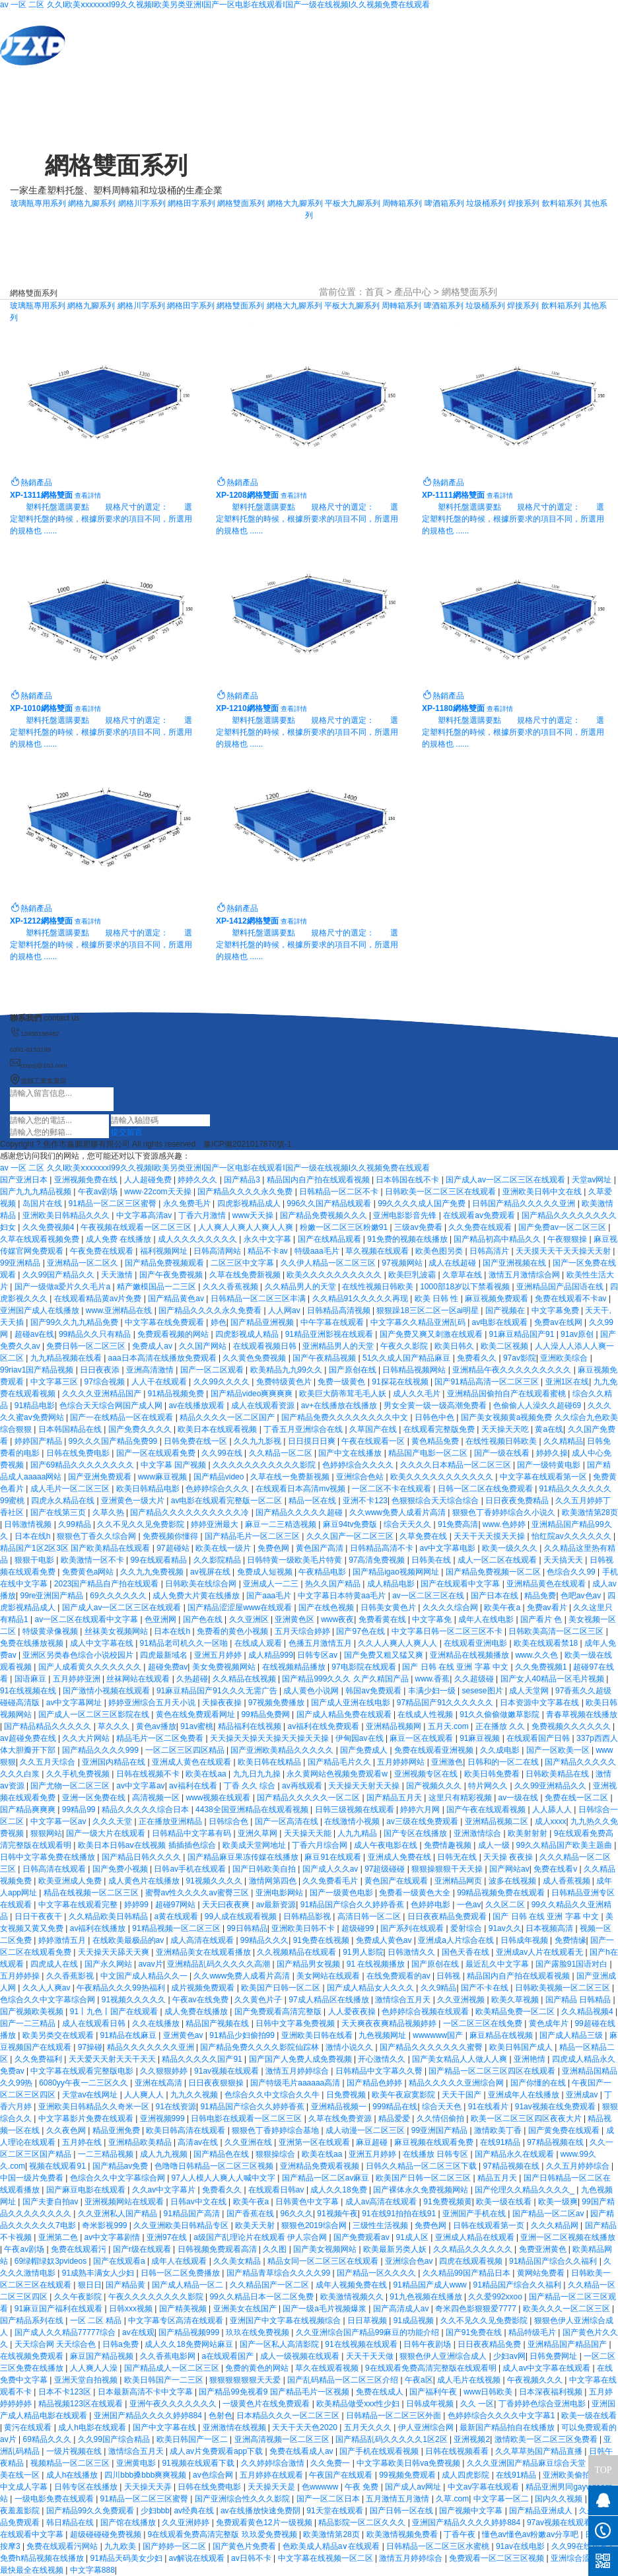 Image resolution: width=618 pixels, height=2576 pixels. Describe the element at coordinates (300, 2356) in the screenshot. I see `成人一级视频在线观看` at that location.